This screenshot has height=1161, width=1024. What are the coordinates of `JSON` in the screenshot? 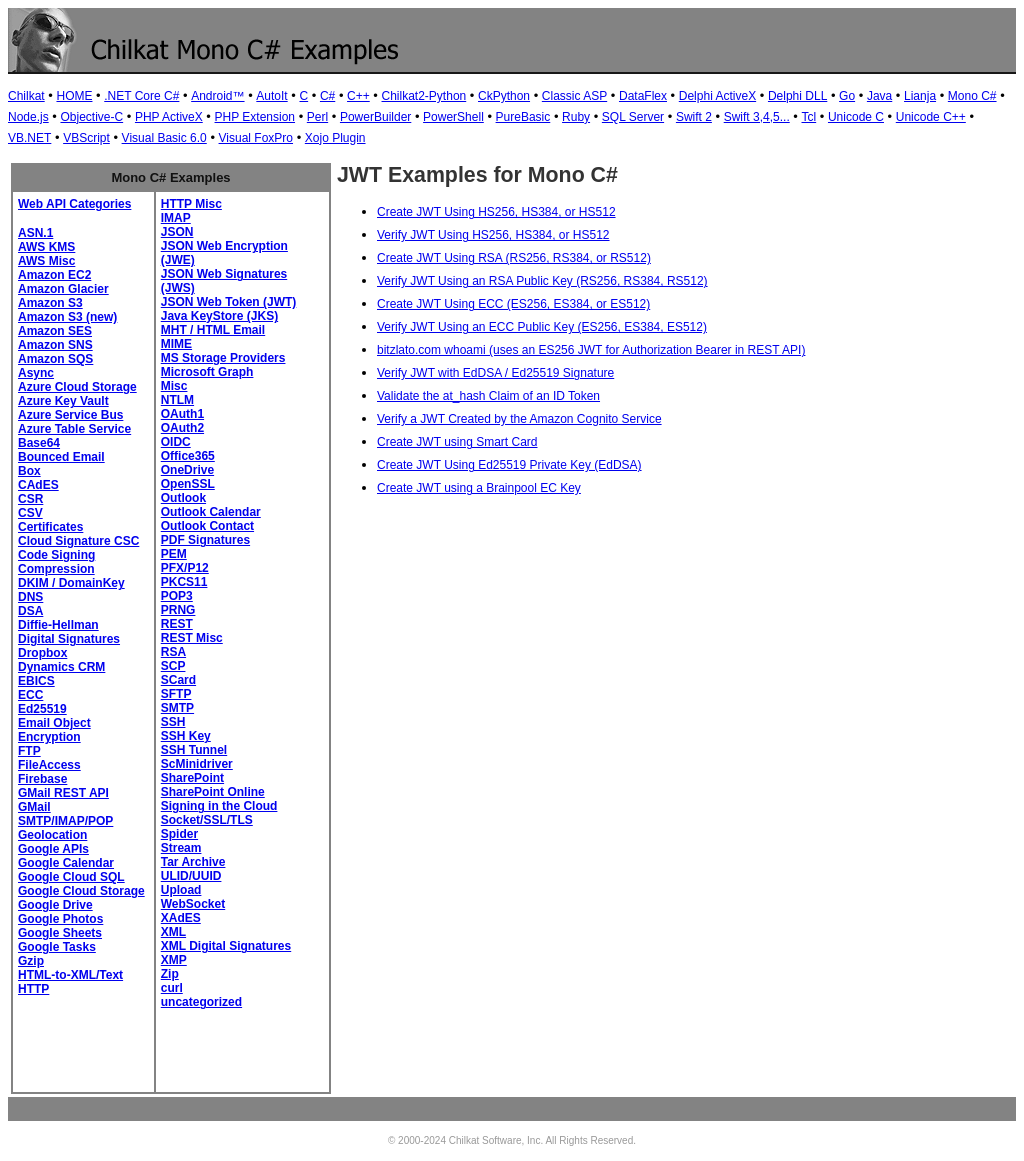 It's located at (177, 232).